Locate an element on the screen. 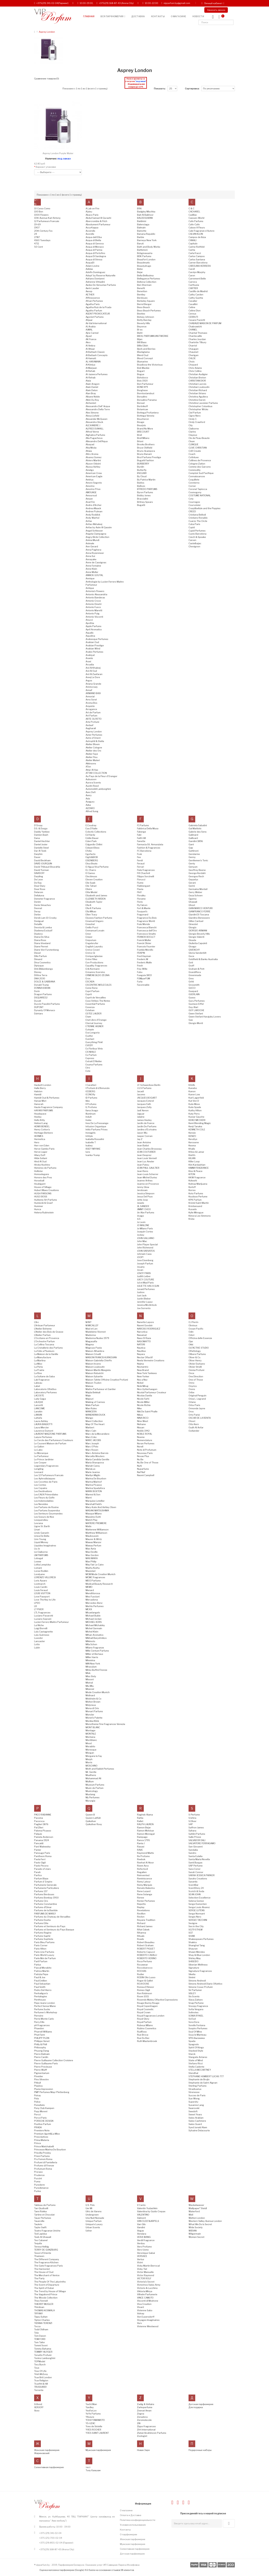 This screenshot has height=2576, width=269. Norell is located at coordinates (140, 1446).